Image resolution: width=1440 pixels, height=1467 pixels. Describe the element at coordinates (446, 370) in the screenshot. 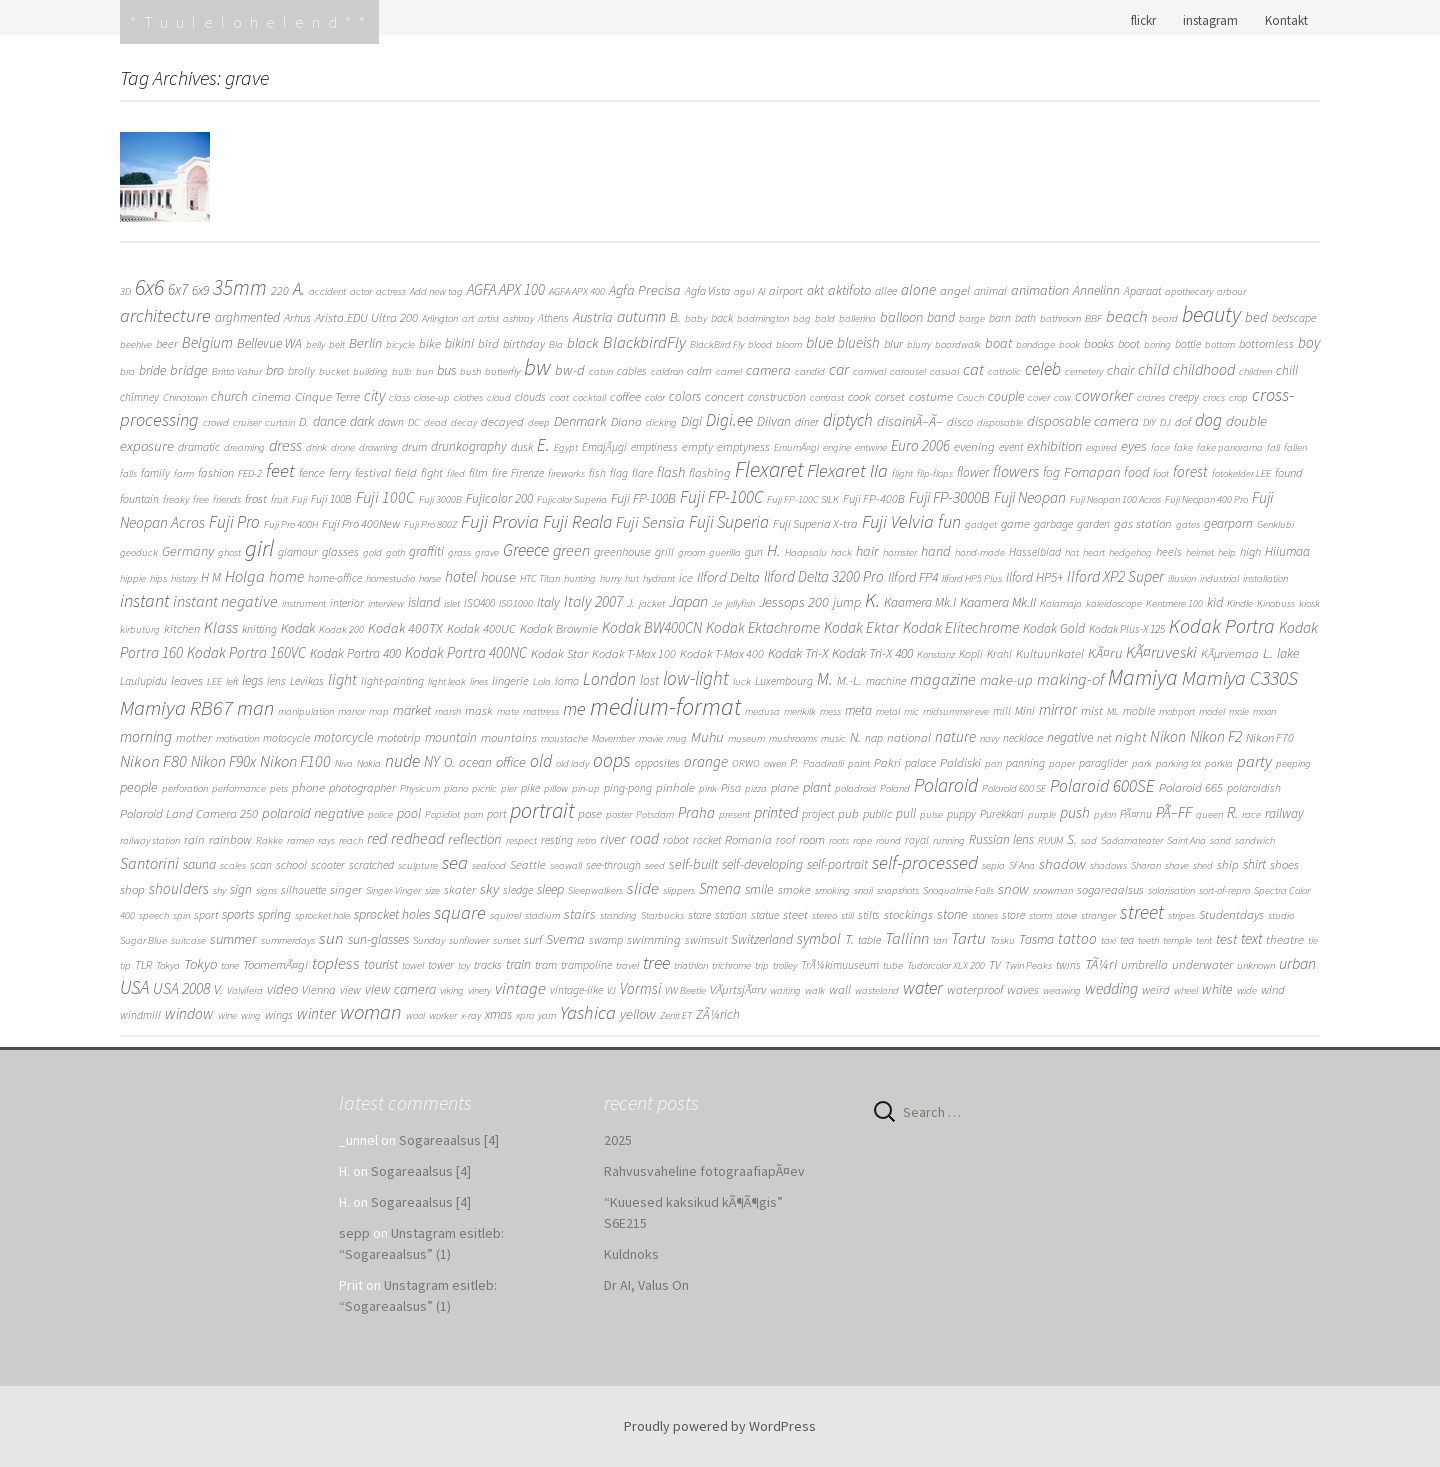

I see `bus [bus (7 items)]` at that location.